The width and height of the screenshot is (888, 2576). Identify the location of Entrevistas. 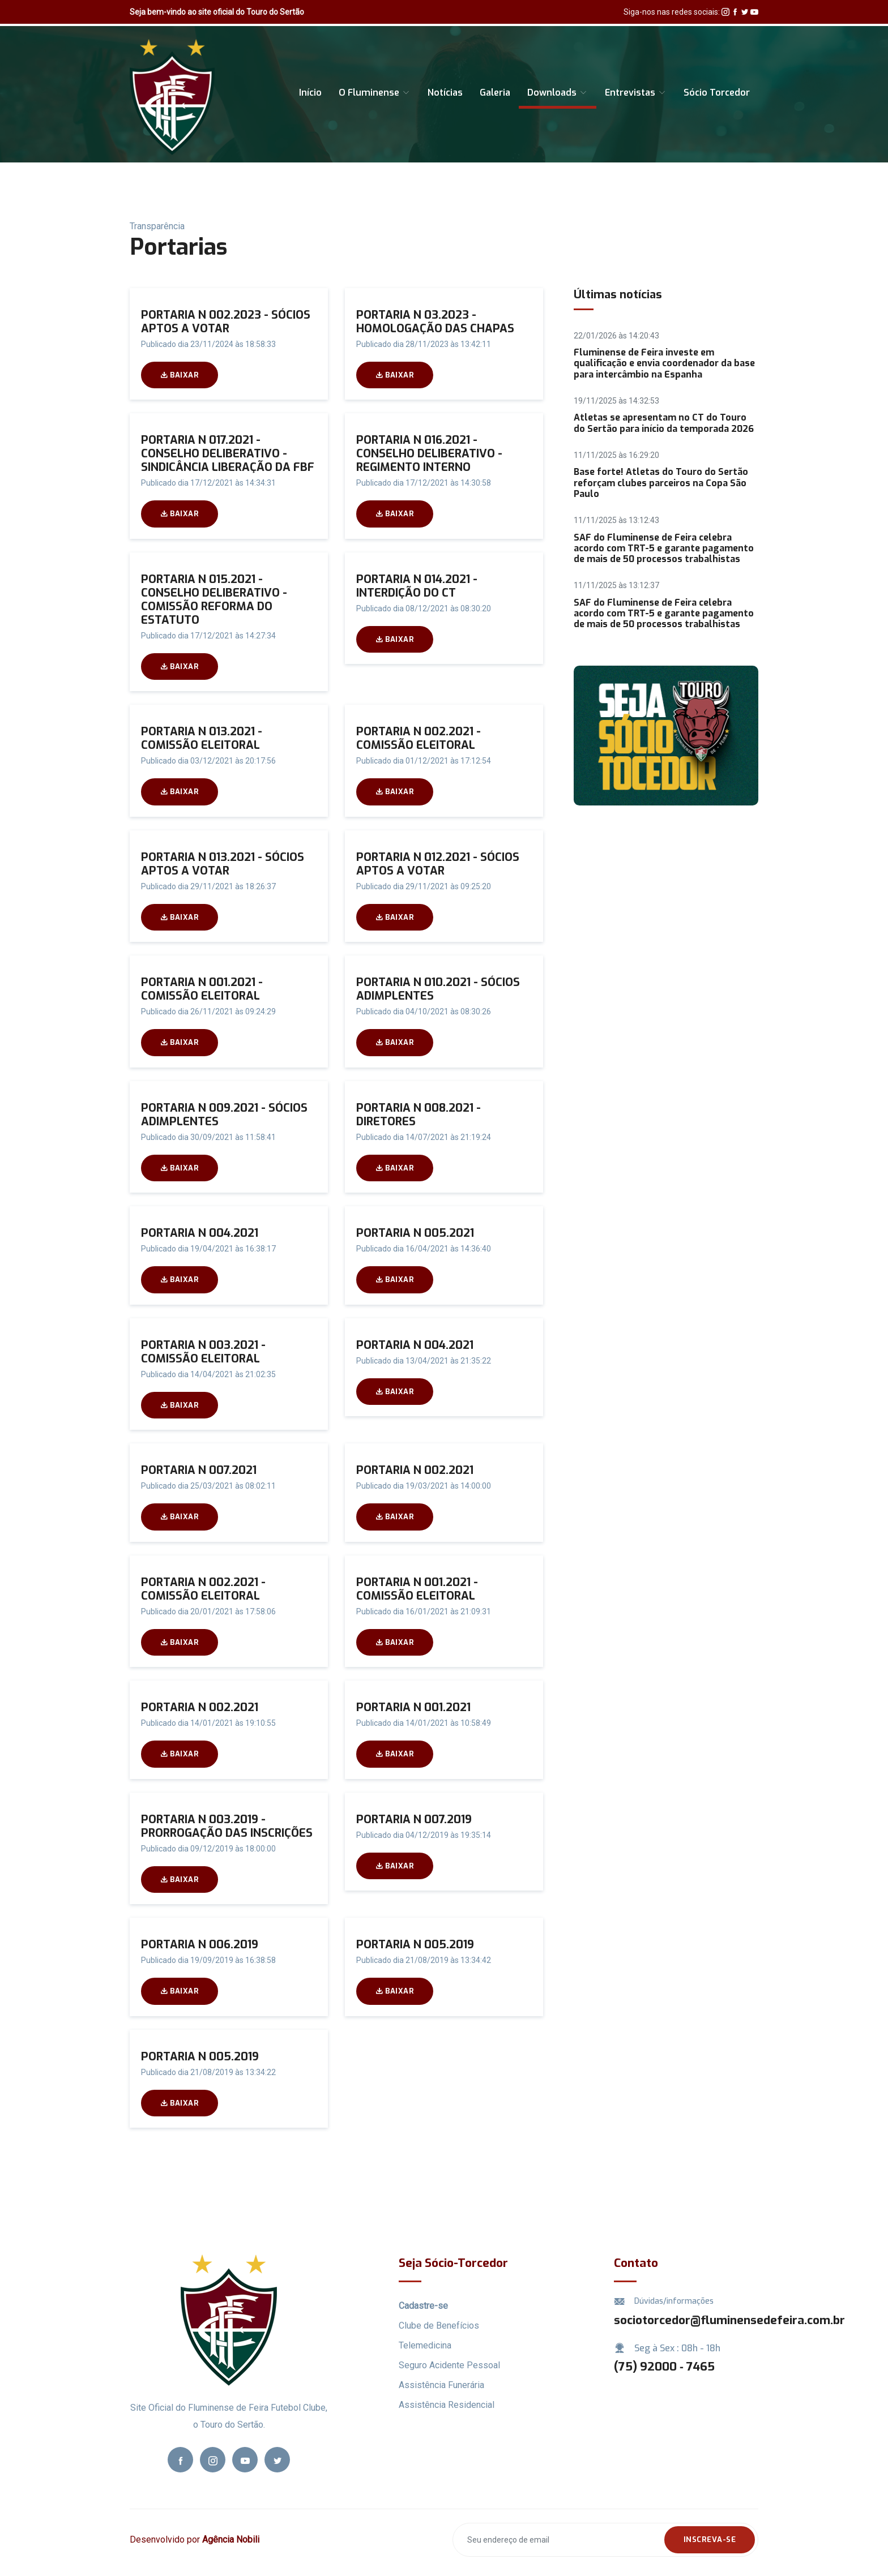
(636, 92).